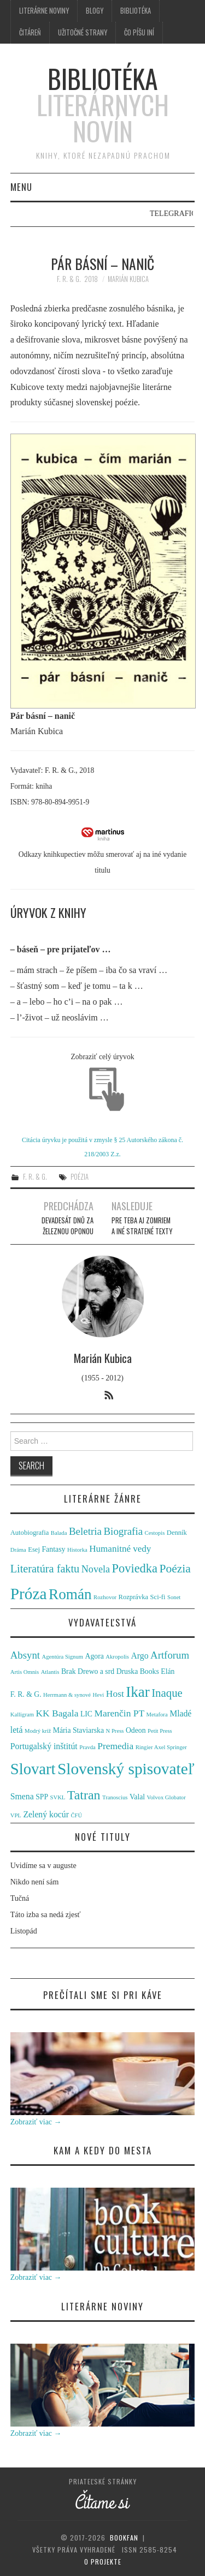  Describe the element at coordinates (15, 1815) in the screenshot. I see `VPL [VPL (1 položka)]` at that location.